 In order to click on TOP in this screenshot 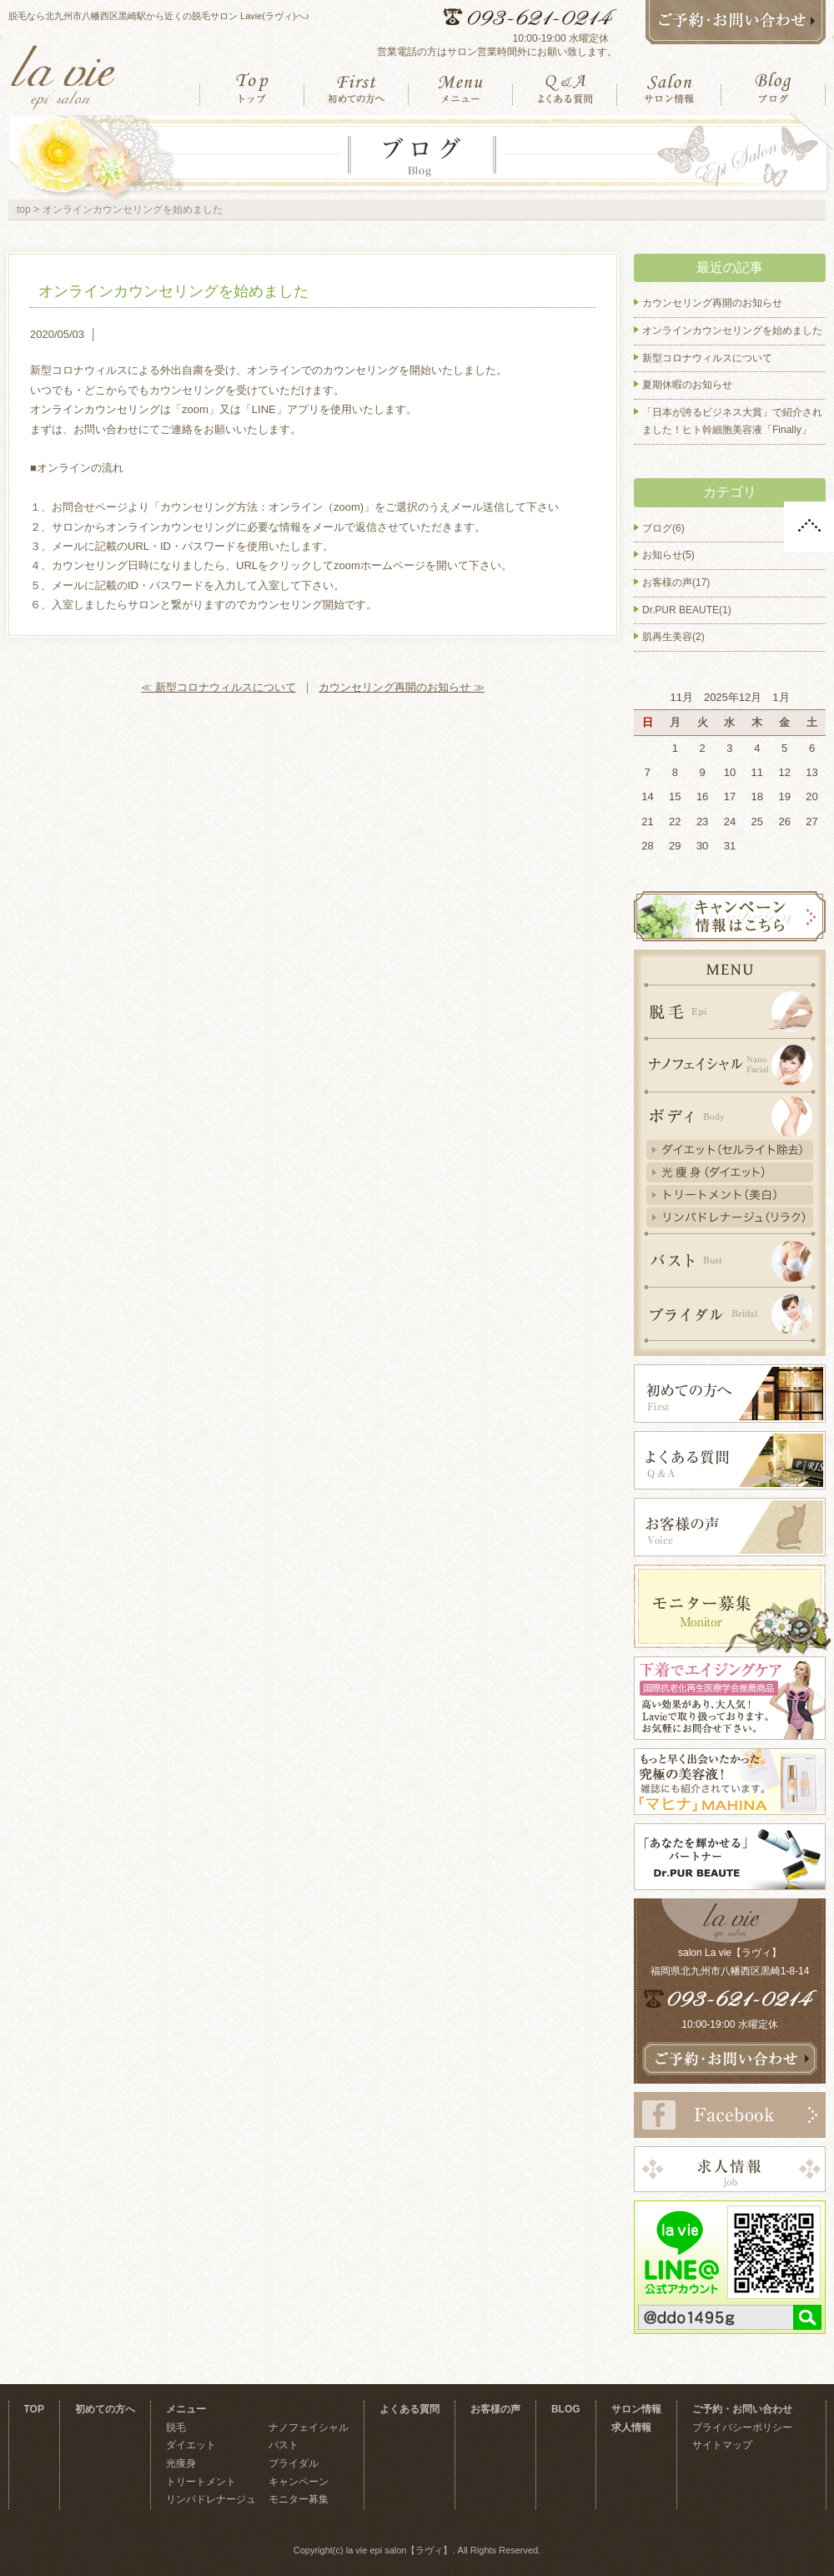, I will do `click(34, 2409)`.